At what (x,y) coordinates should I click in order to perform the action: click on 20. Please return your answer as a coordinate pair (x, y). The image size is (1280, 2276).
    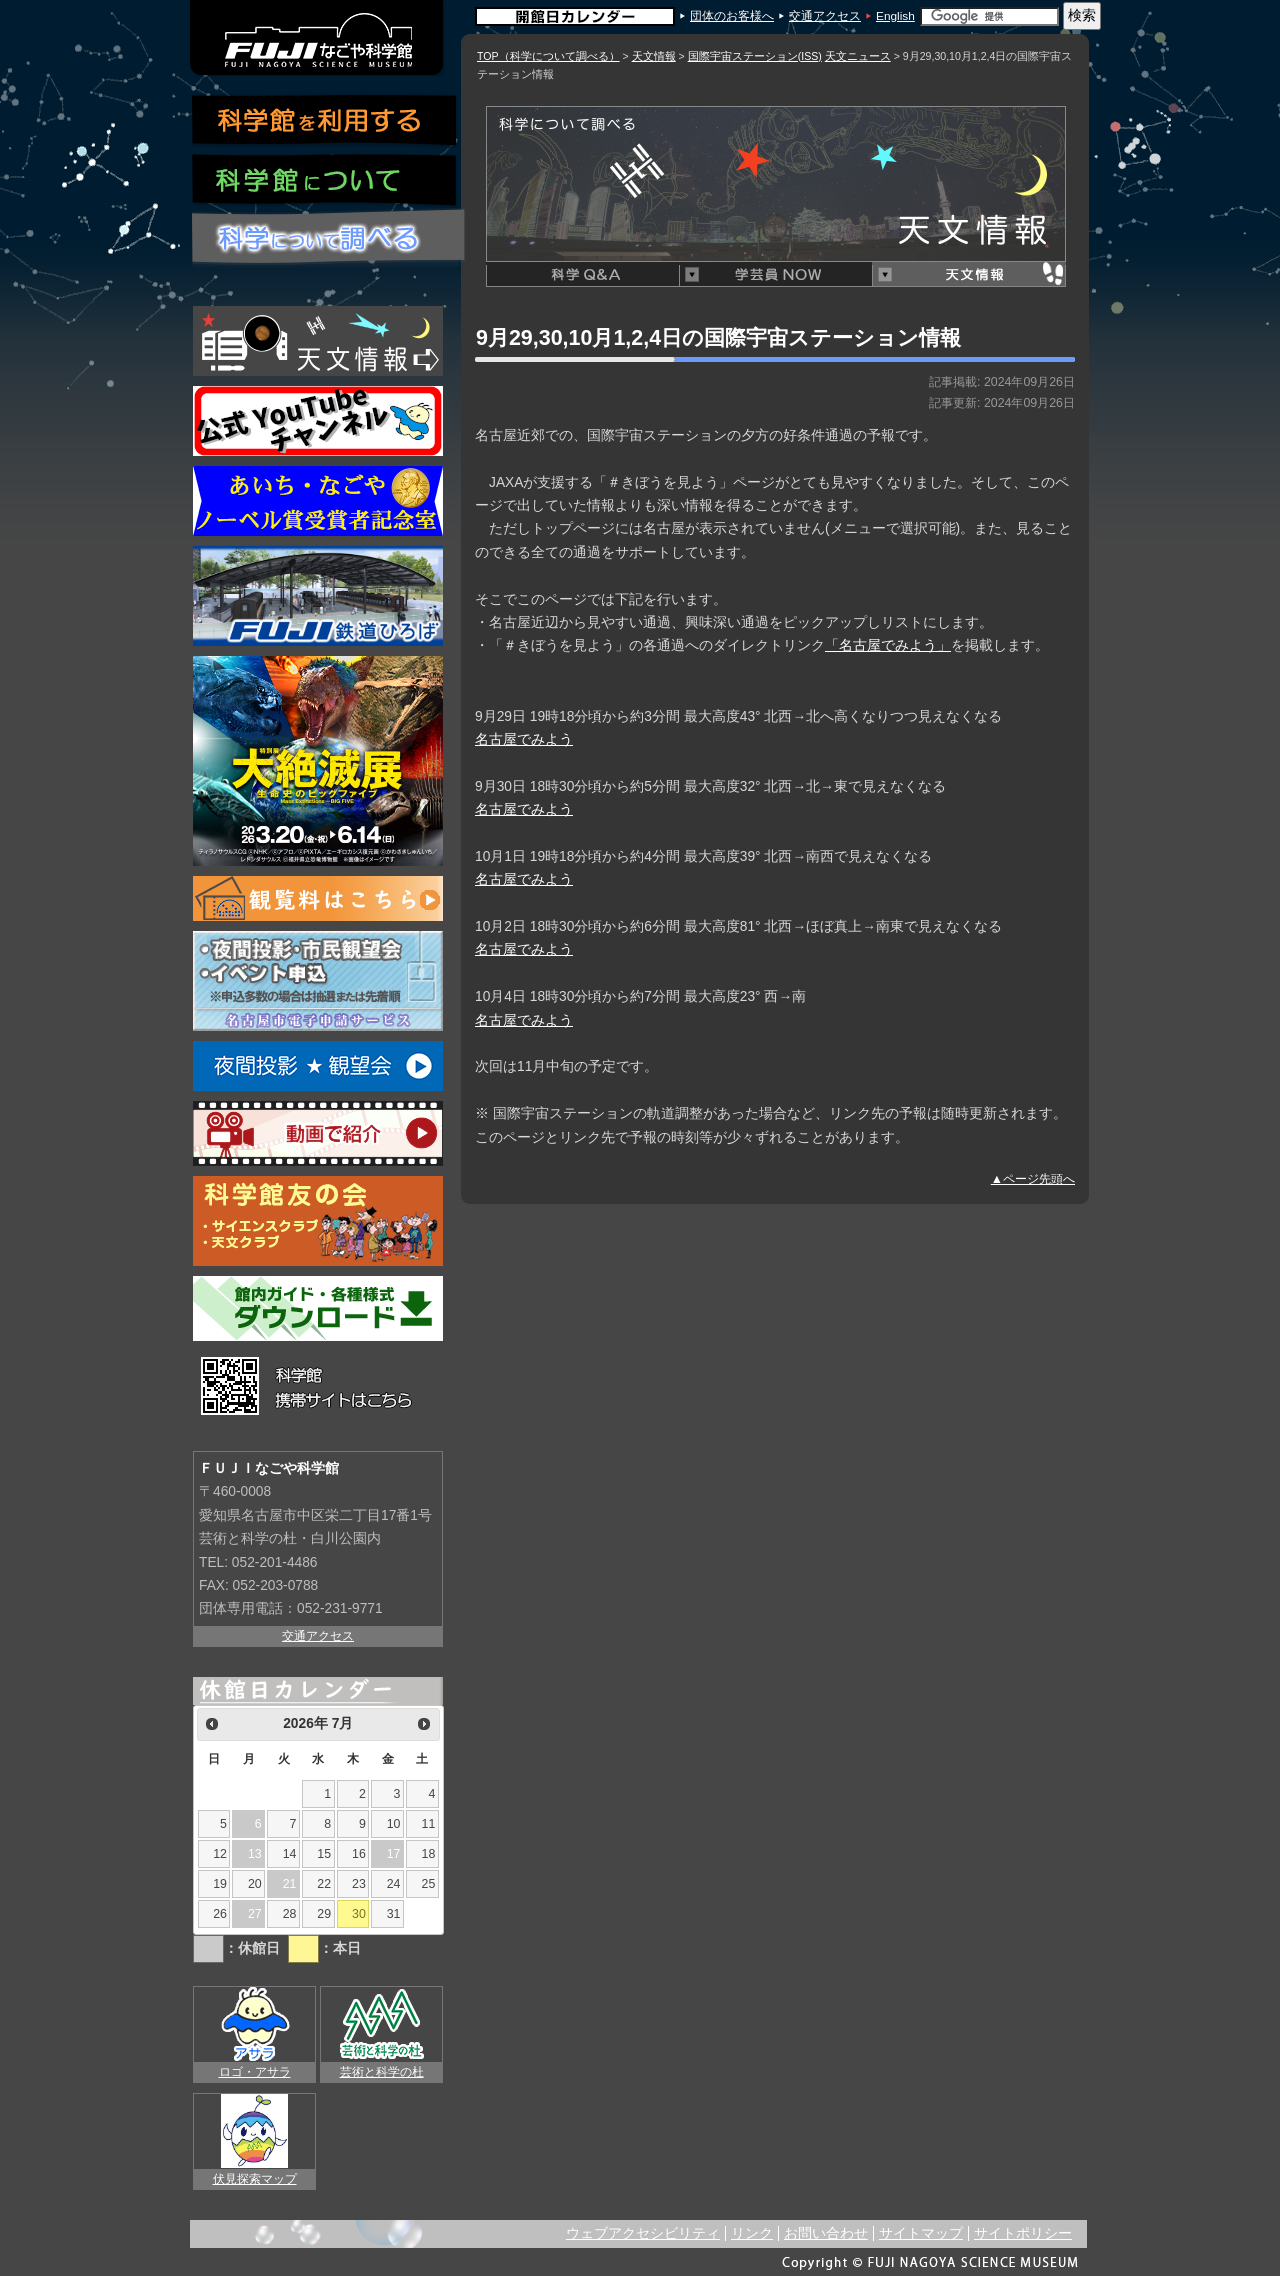
    Looking at the image, I should click on (255, 1884).